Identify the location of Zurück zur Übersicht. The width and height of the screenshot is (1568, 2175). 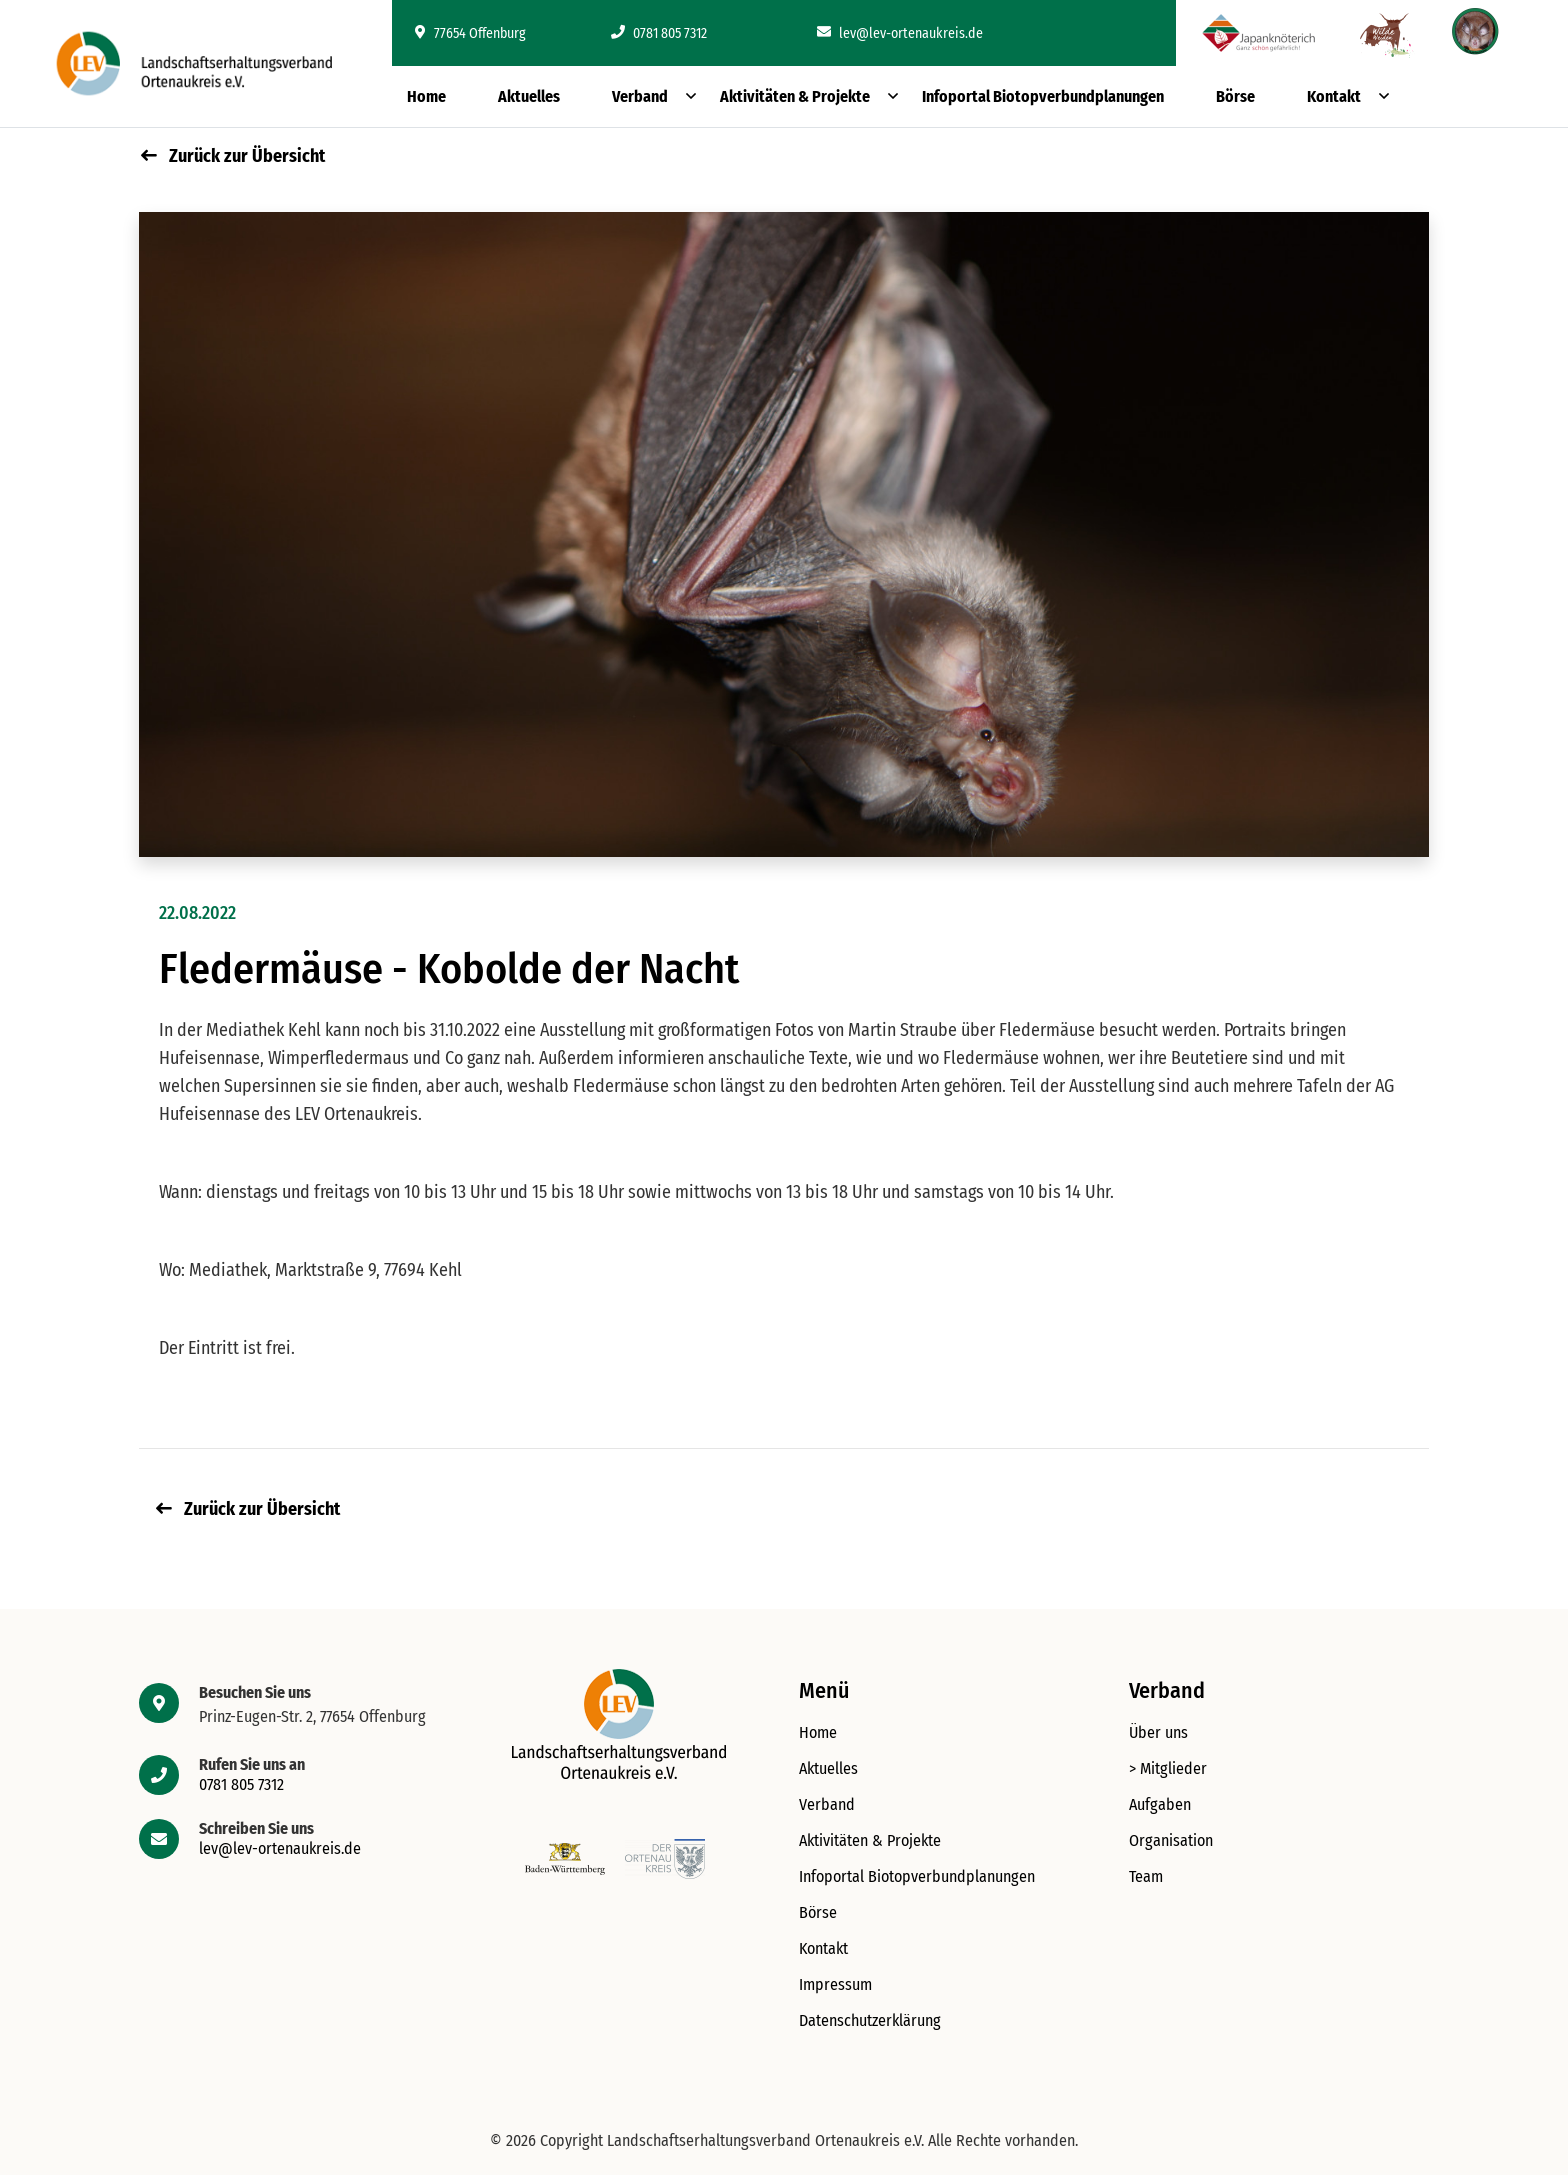
(233, 156).